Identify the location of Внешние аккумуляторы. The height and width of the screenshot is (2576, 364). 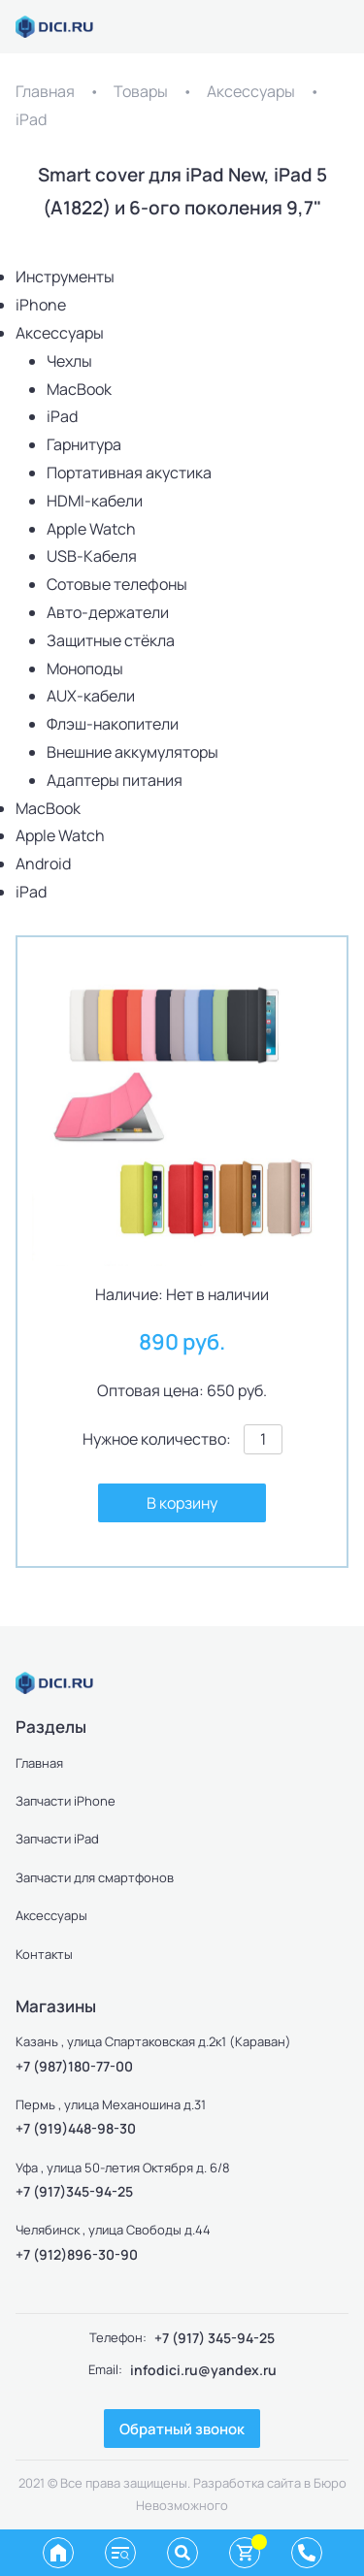
(132, 752).